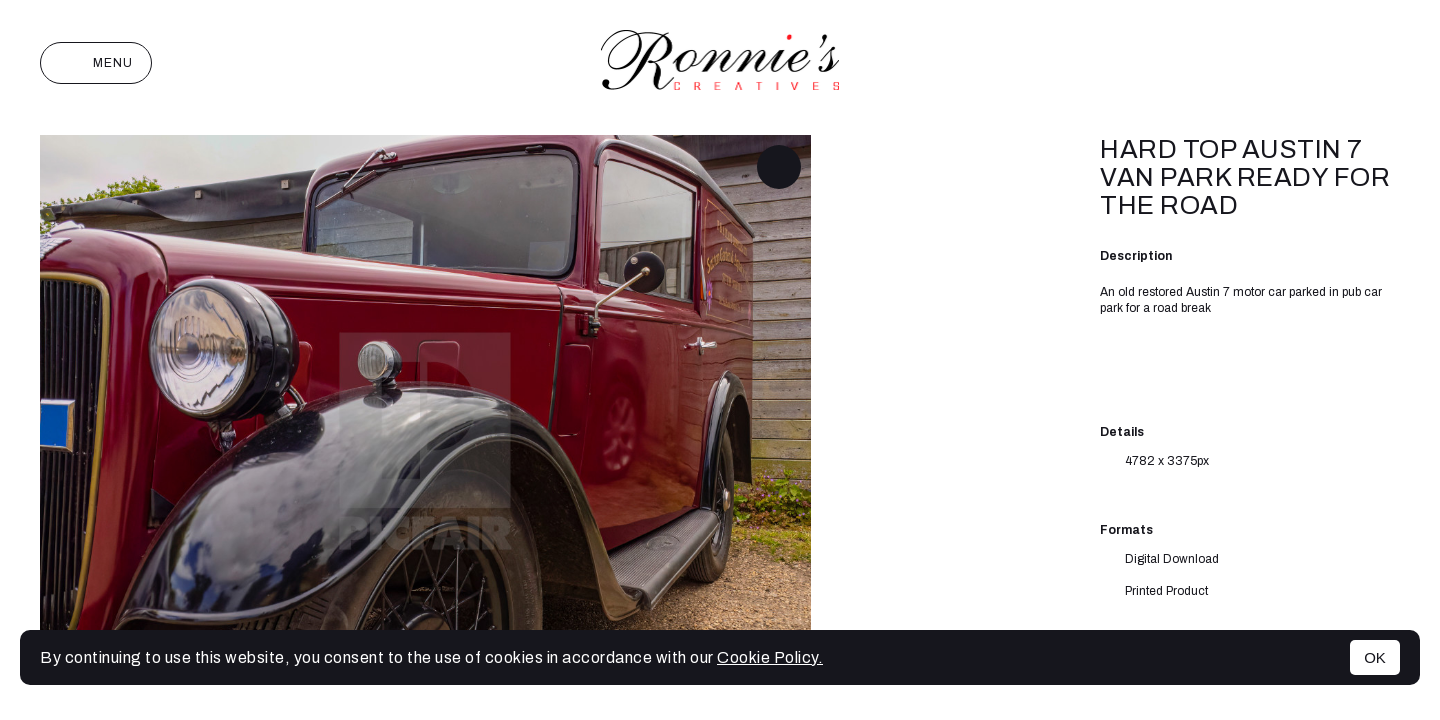 Image resolution: width=1440 pixels, height=720 pixels. I want to click on Cookie Policy., so click(770, 657).